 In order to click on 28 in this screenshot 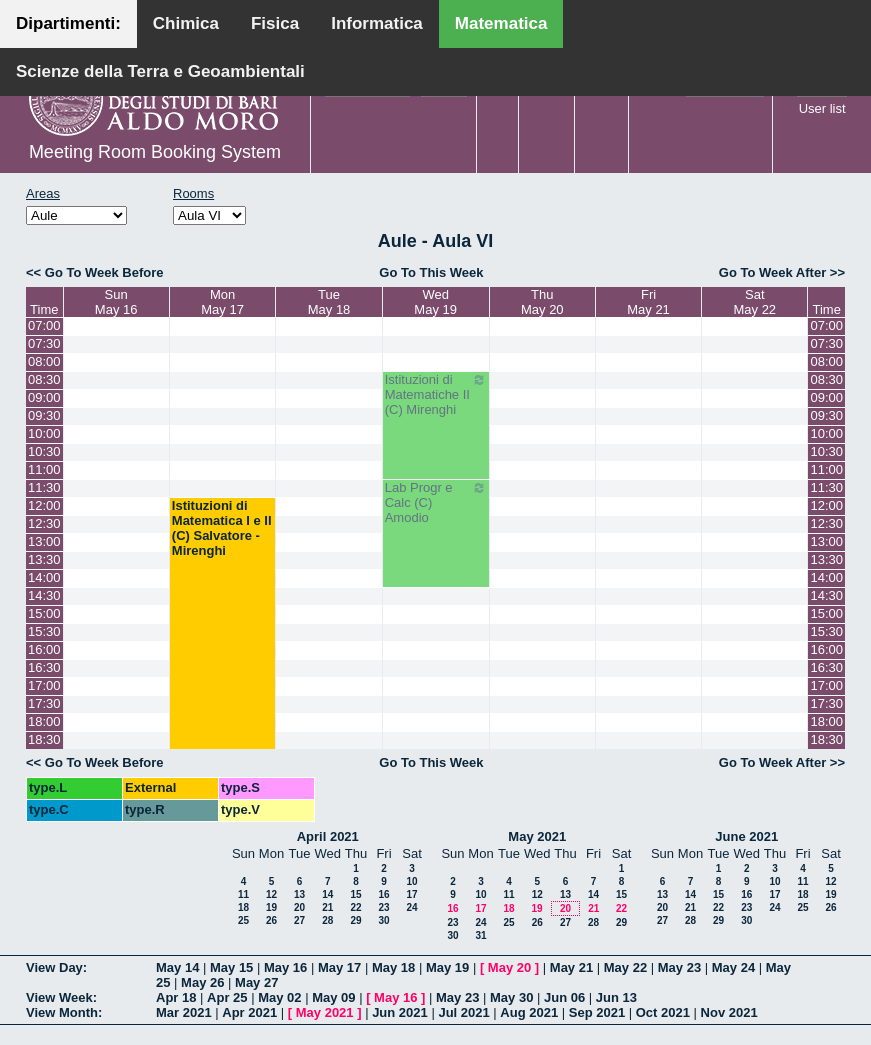, I will do `click(327, 920)`.